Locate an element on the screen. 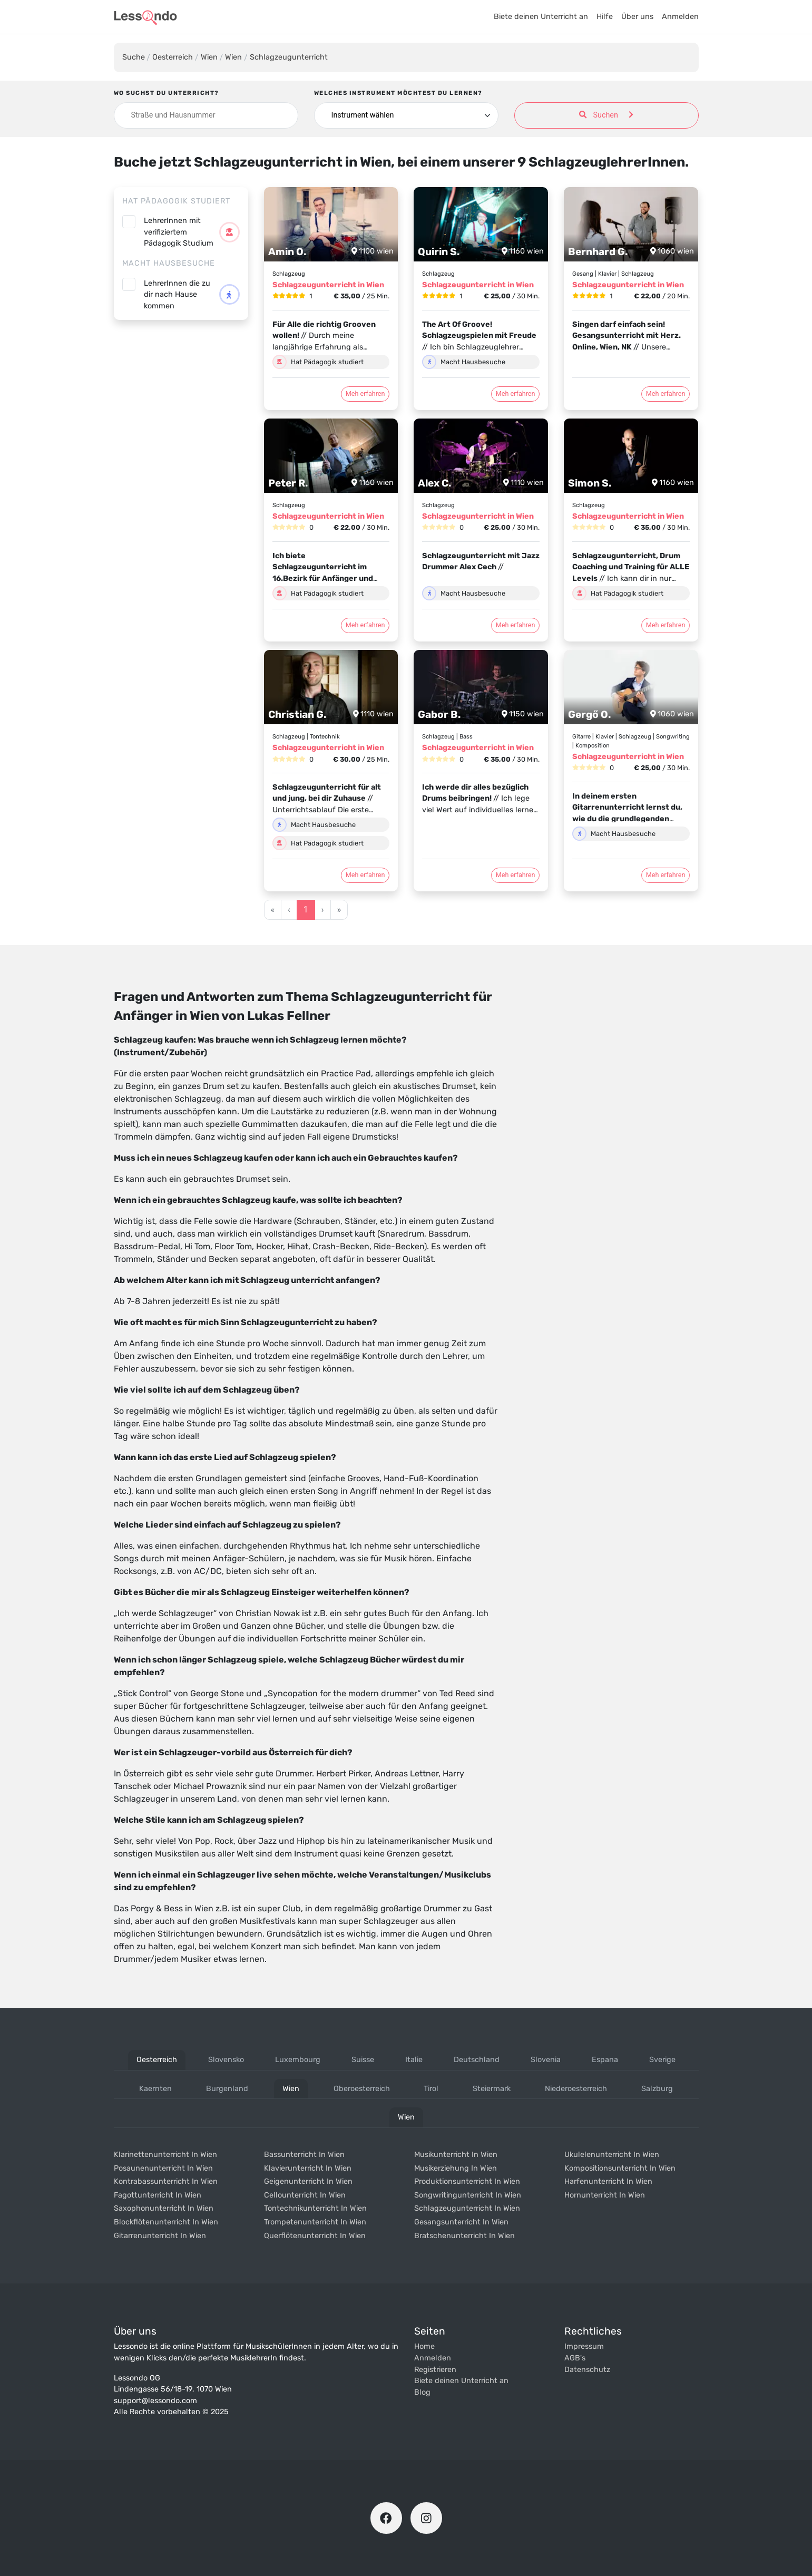  Blog is located at coordinates (422, 2392).